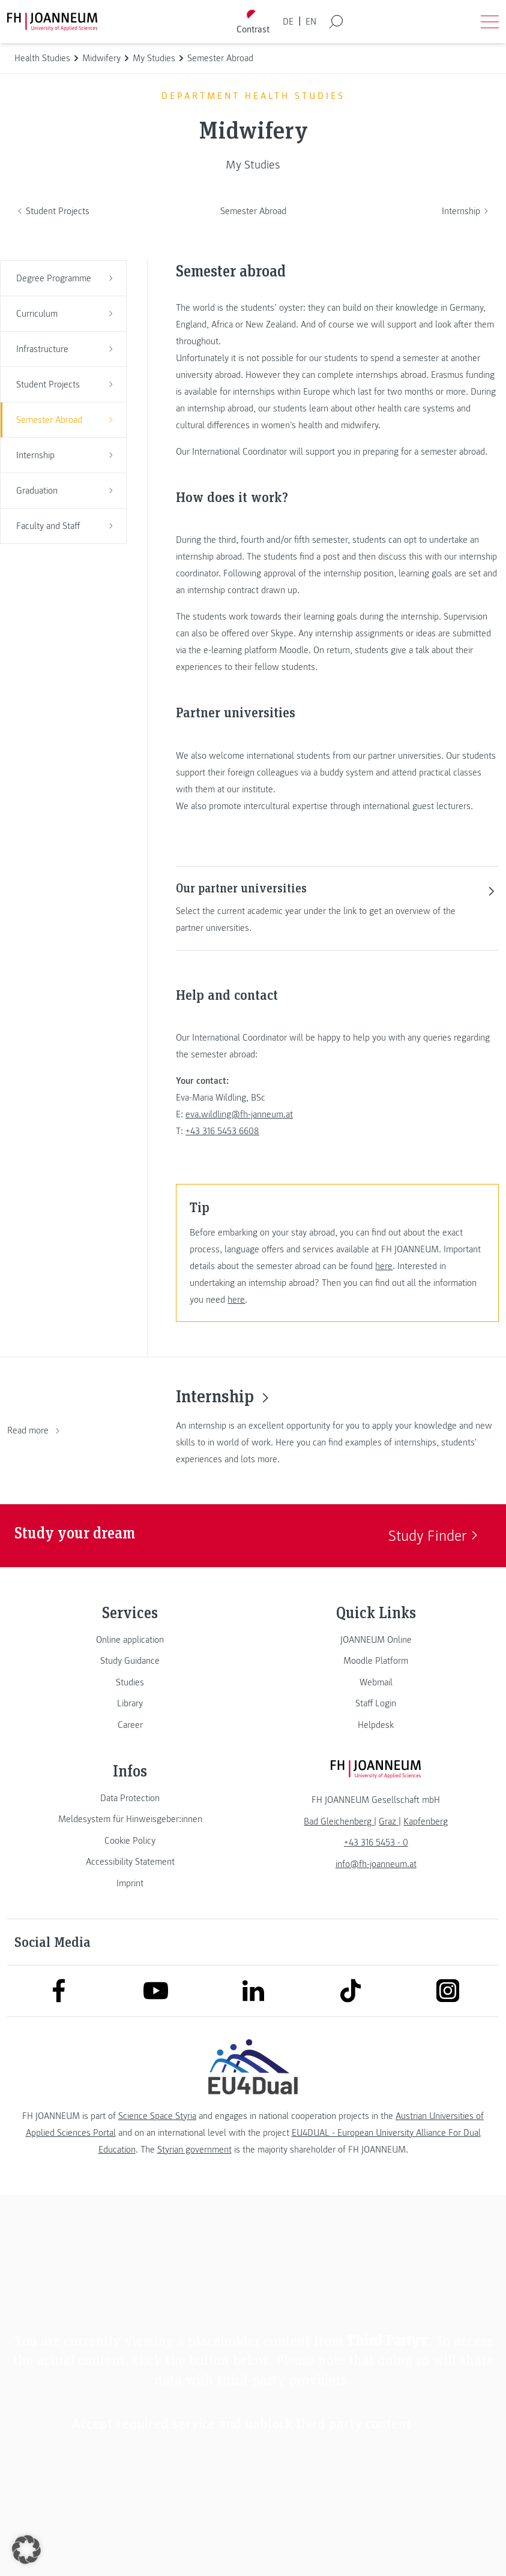 The width and height of the screenshot is (506, 2576). Describe the element at coordinates (241, 2424) in the screenshot. I see `Accept required service and unblock third party content [button]` at that location.